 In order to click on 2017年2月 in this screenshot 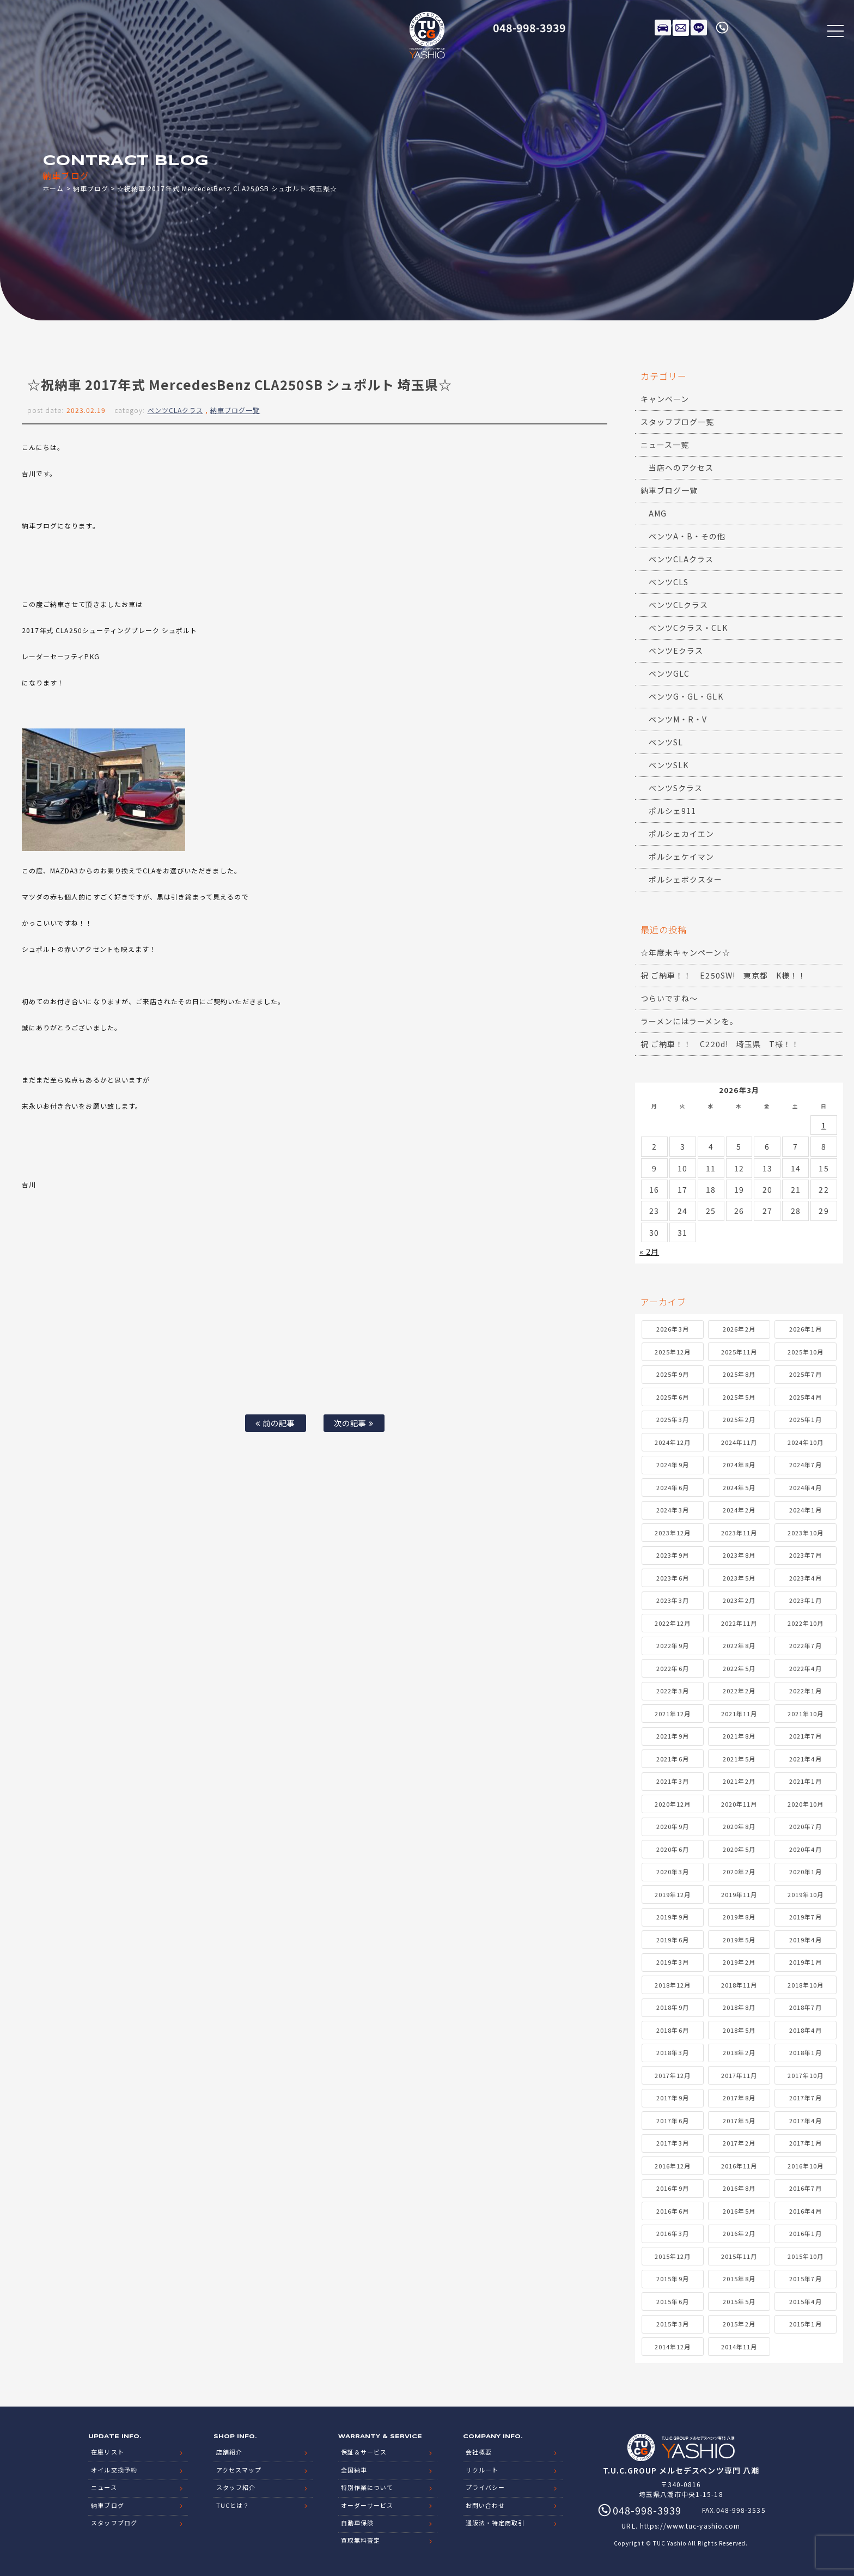, I will do `click(739, 2142)`.